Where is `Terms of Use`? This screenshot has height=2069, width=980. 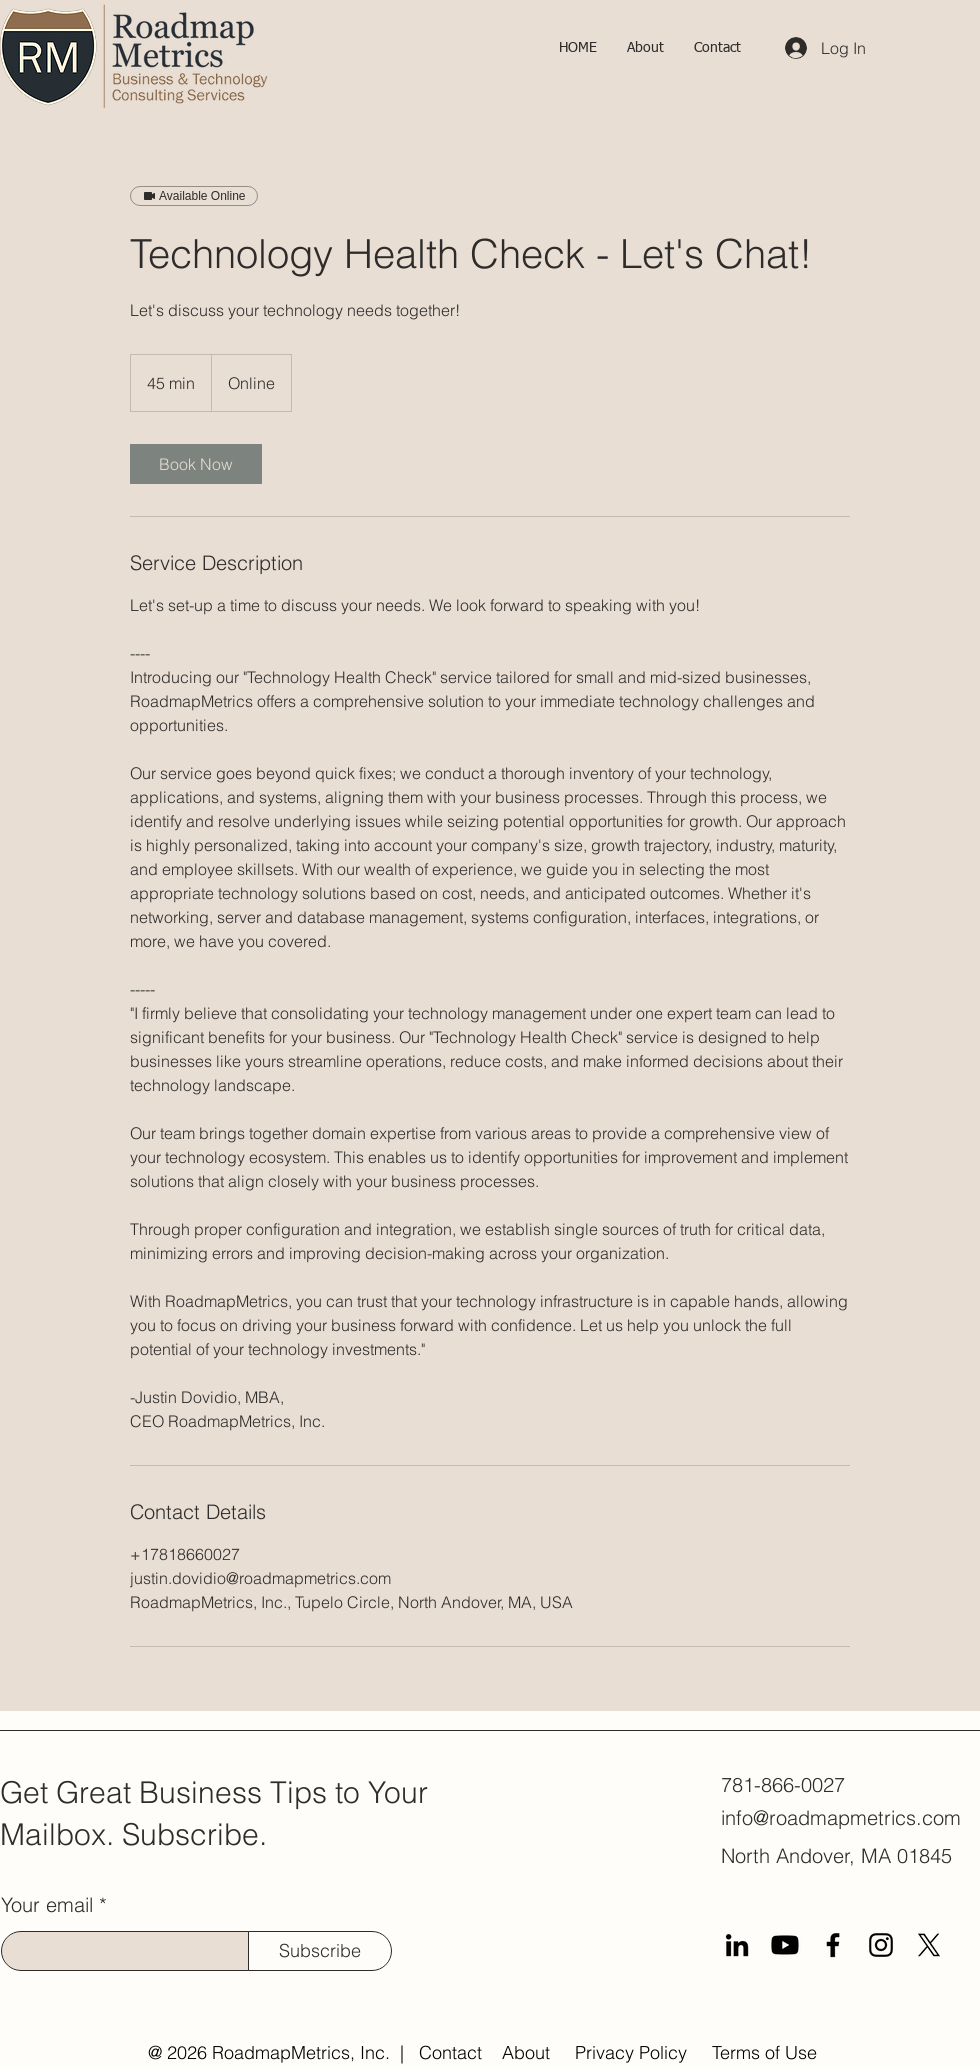
Terms of Use is located at coordinates (764, 2052).